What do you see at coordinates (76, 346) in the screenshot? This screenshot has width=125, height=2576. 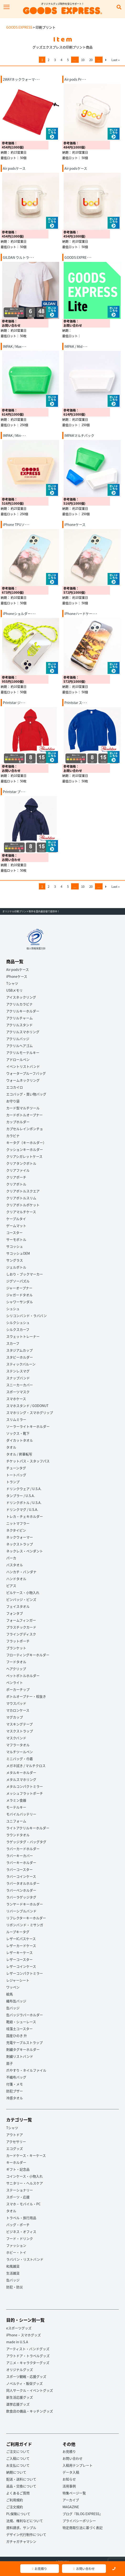 I see `IMPAK / Mid･･･` at bounding box center [76, 346].